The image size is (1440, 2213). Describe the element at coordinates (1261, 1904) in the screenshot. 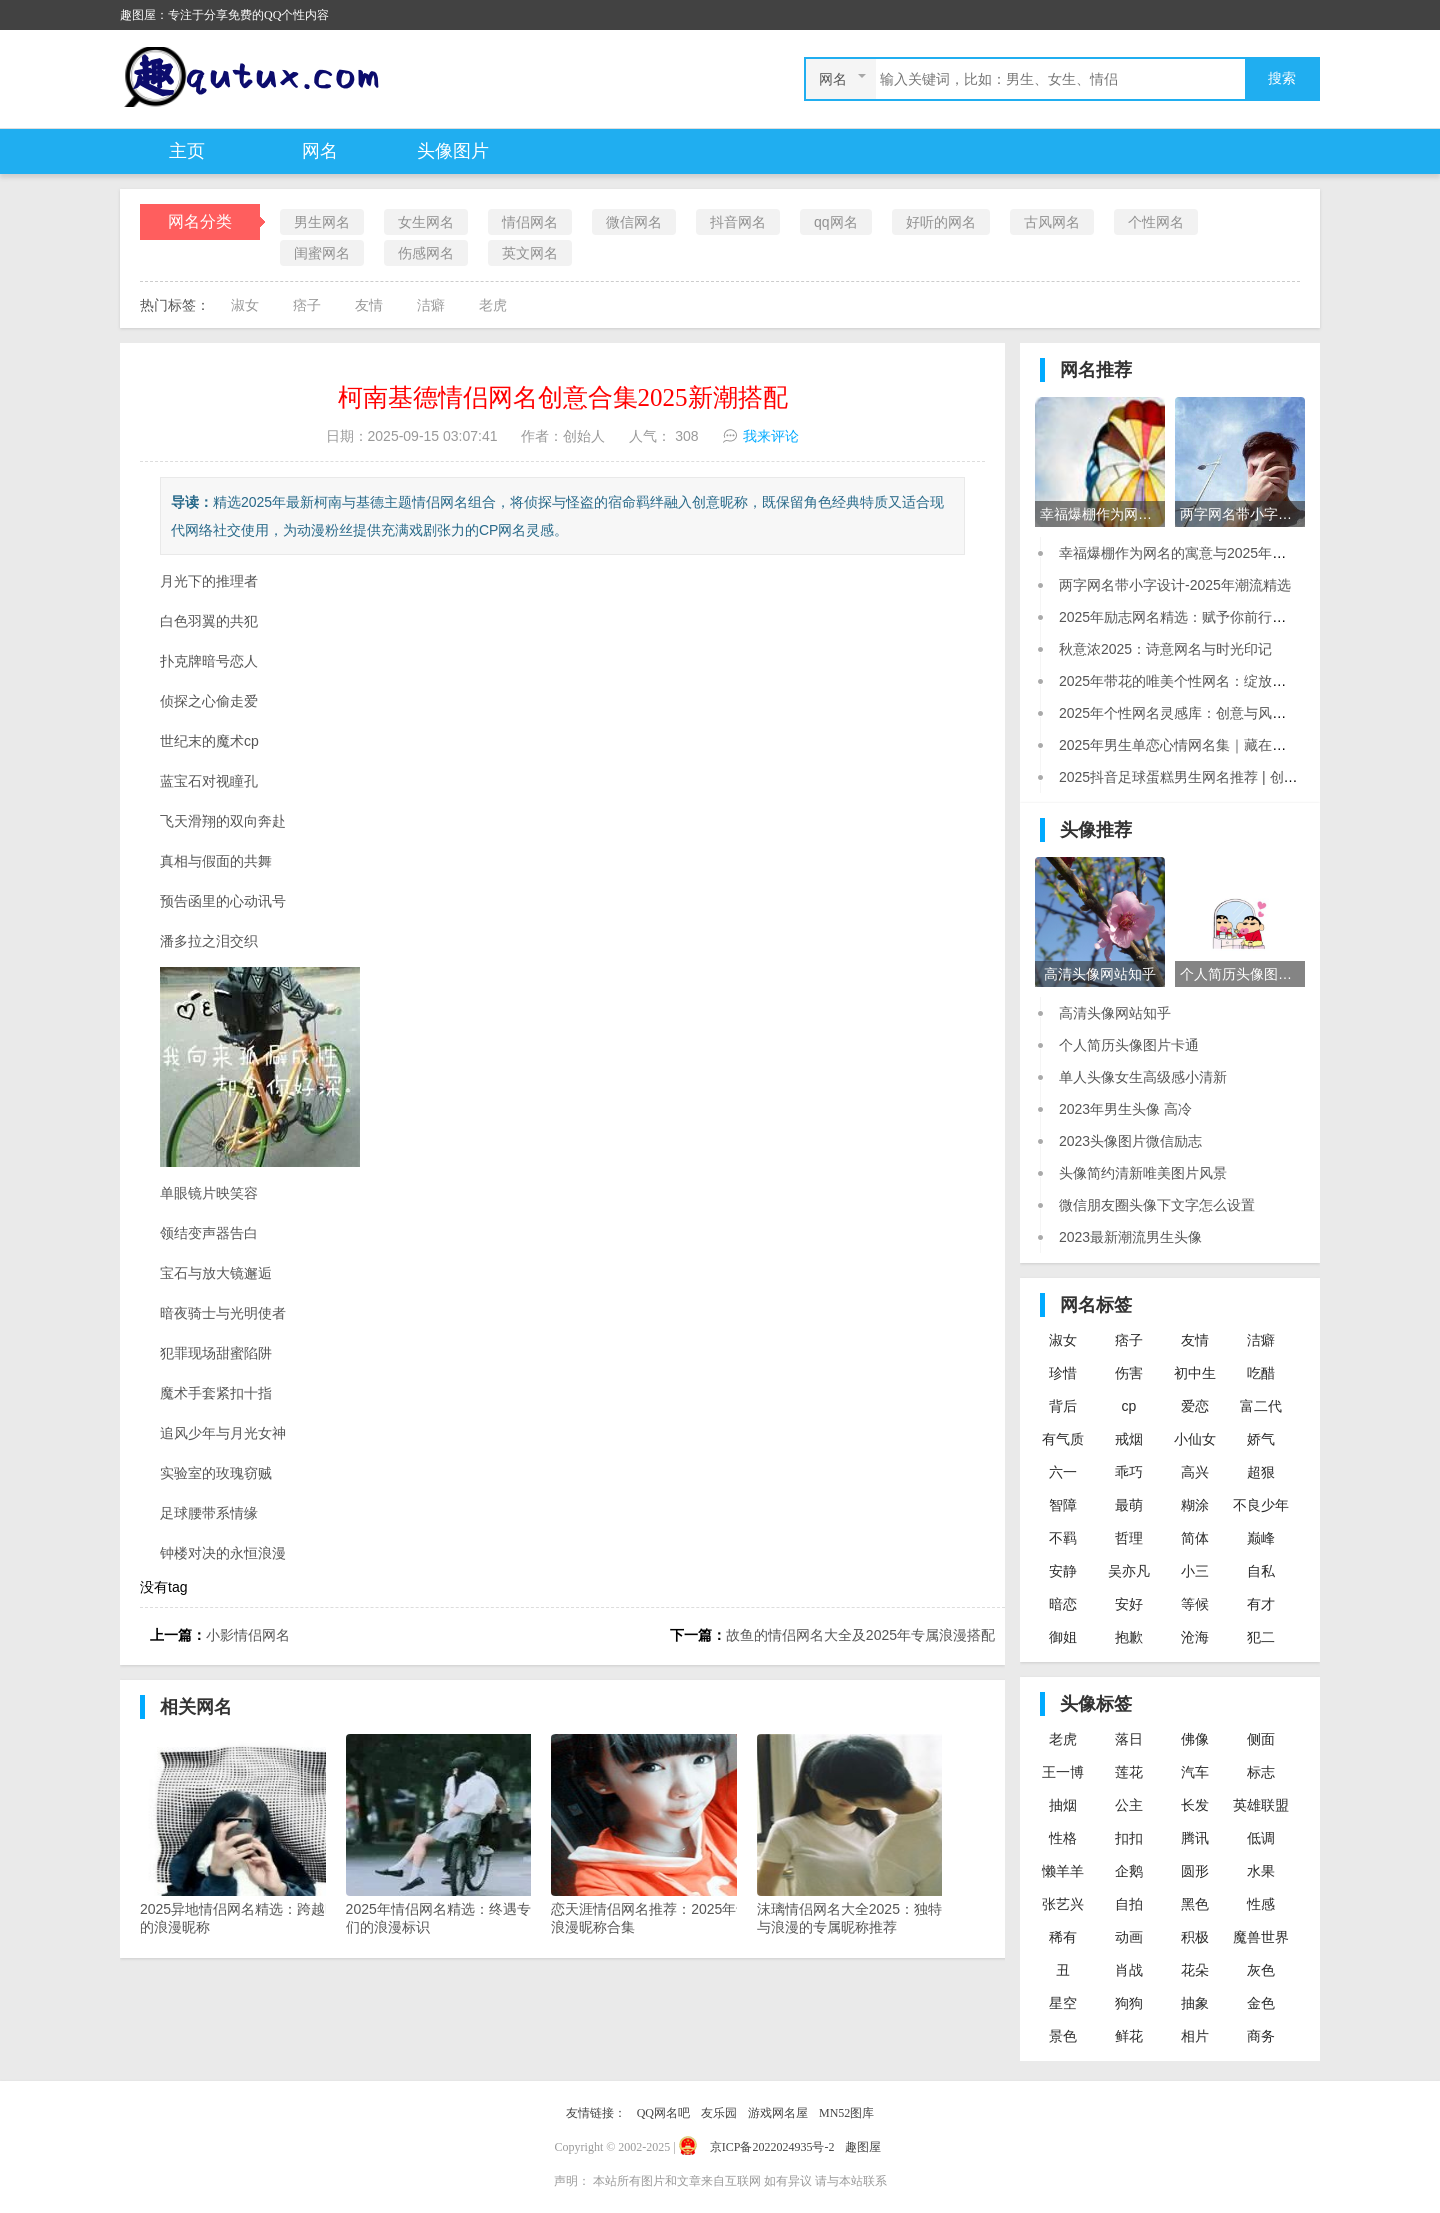

I see `性感` at that location.